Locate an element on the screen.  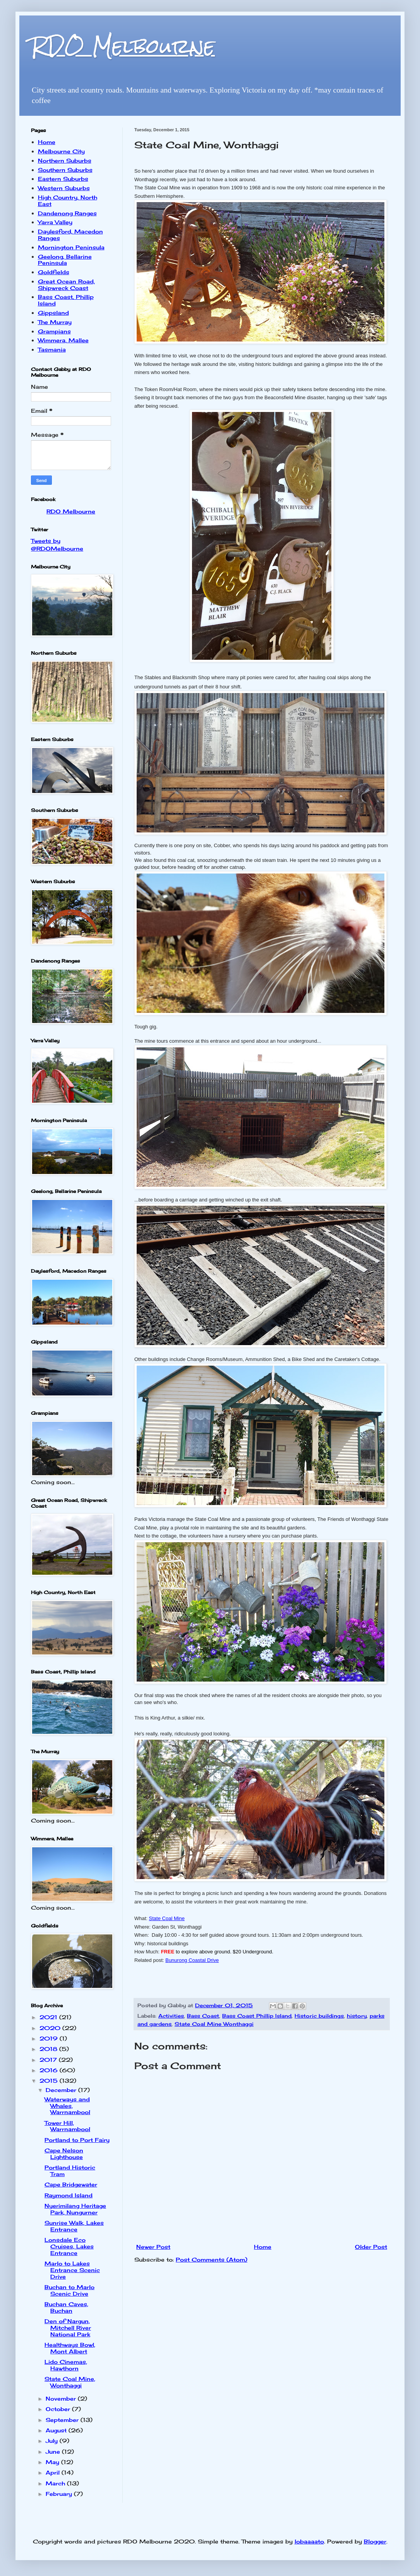
Tower Hill, Warrnambool is located at coordinates (67, 2126).